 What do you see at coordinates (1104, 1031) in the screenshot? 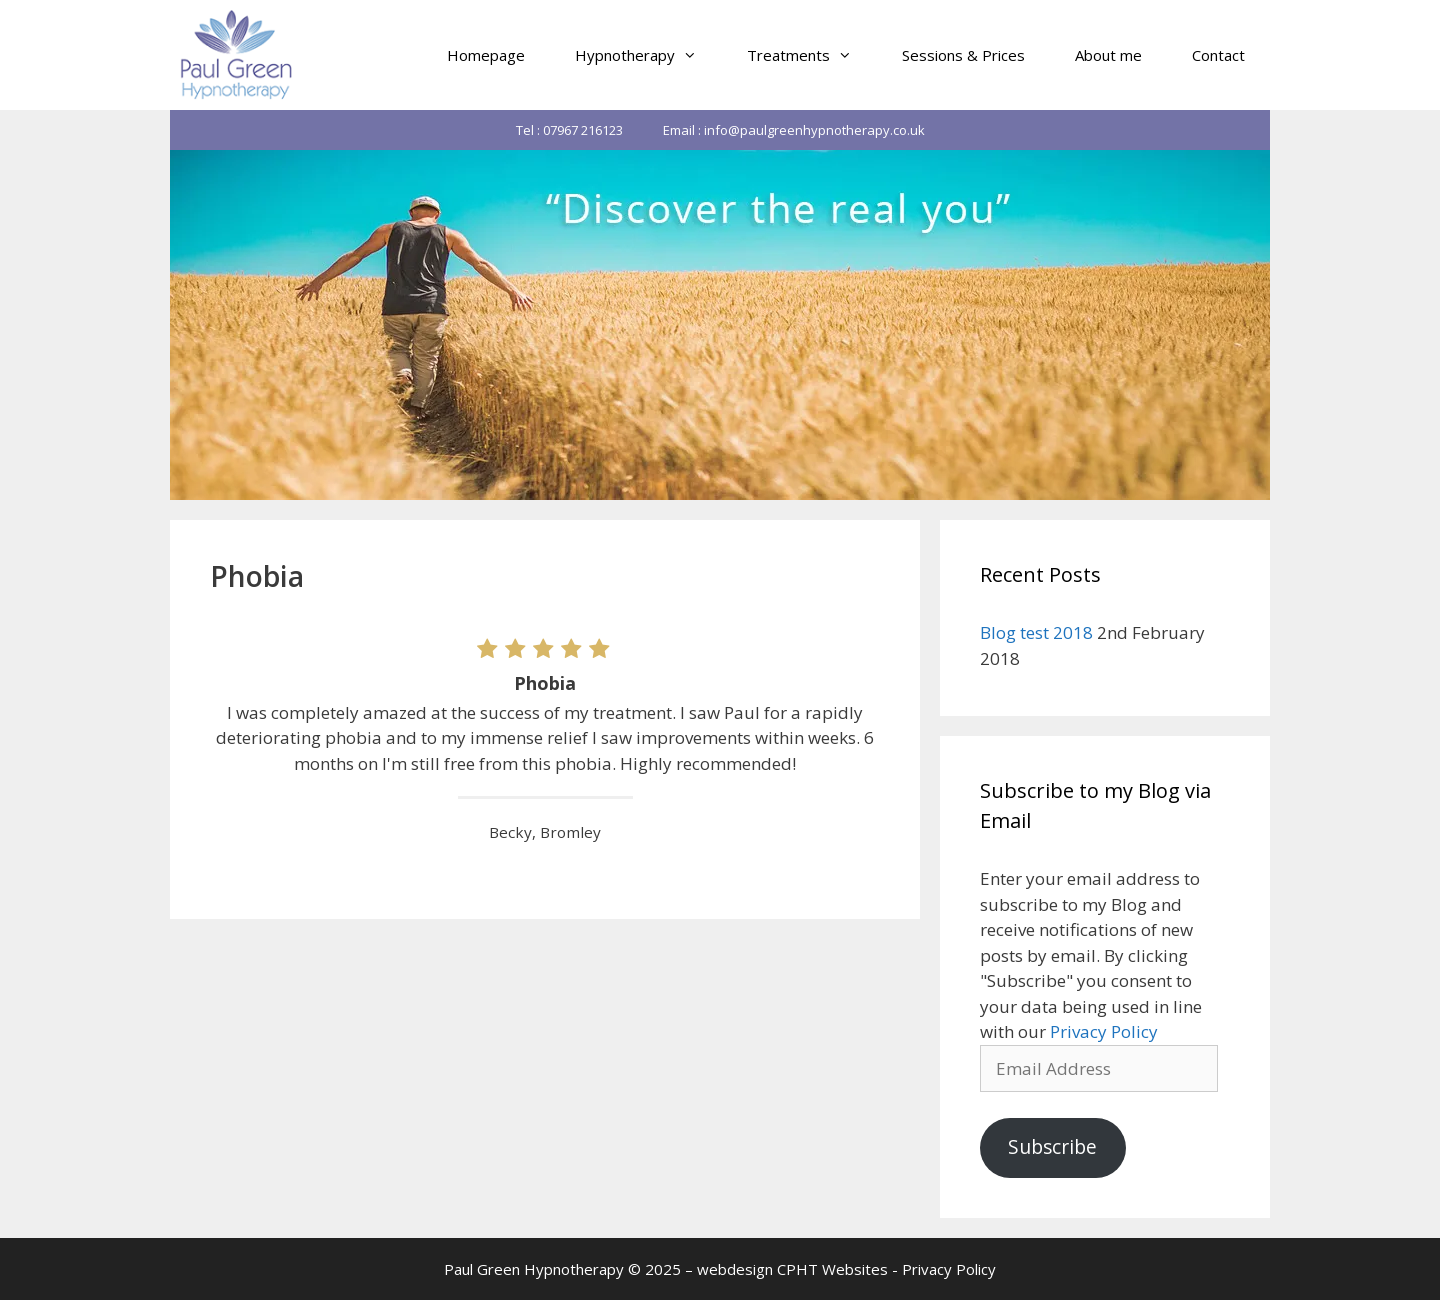
I see `Privacy Policy` at bounding box center [1104, 1031].